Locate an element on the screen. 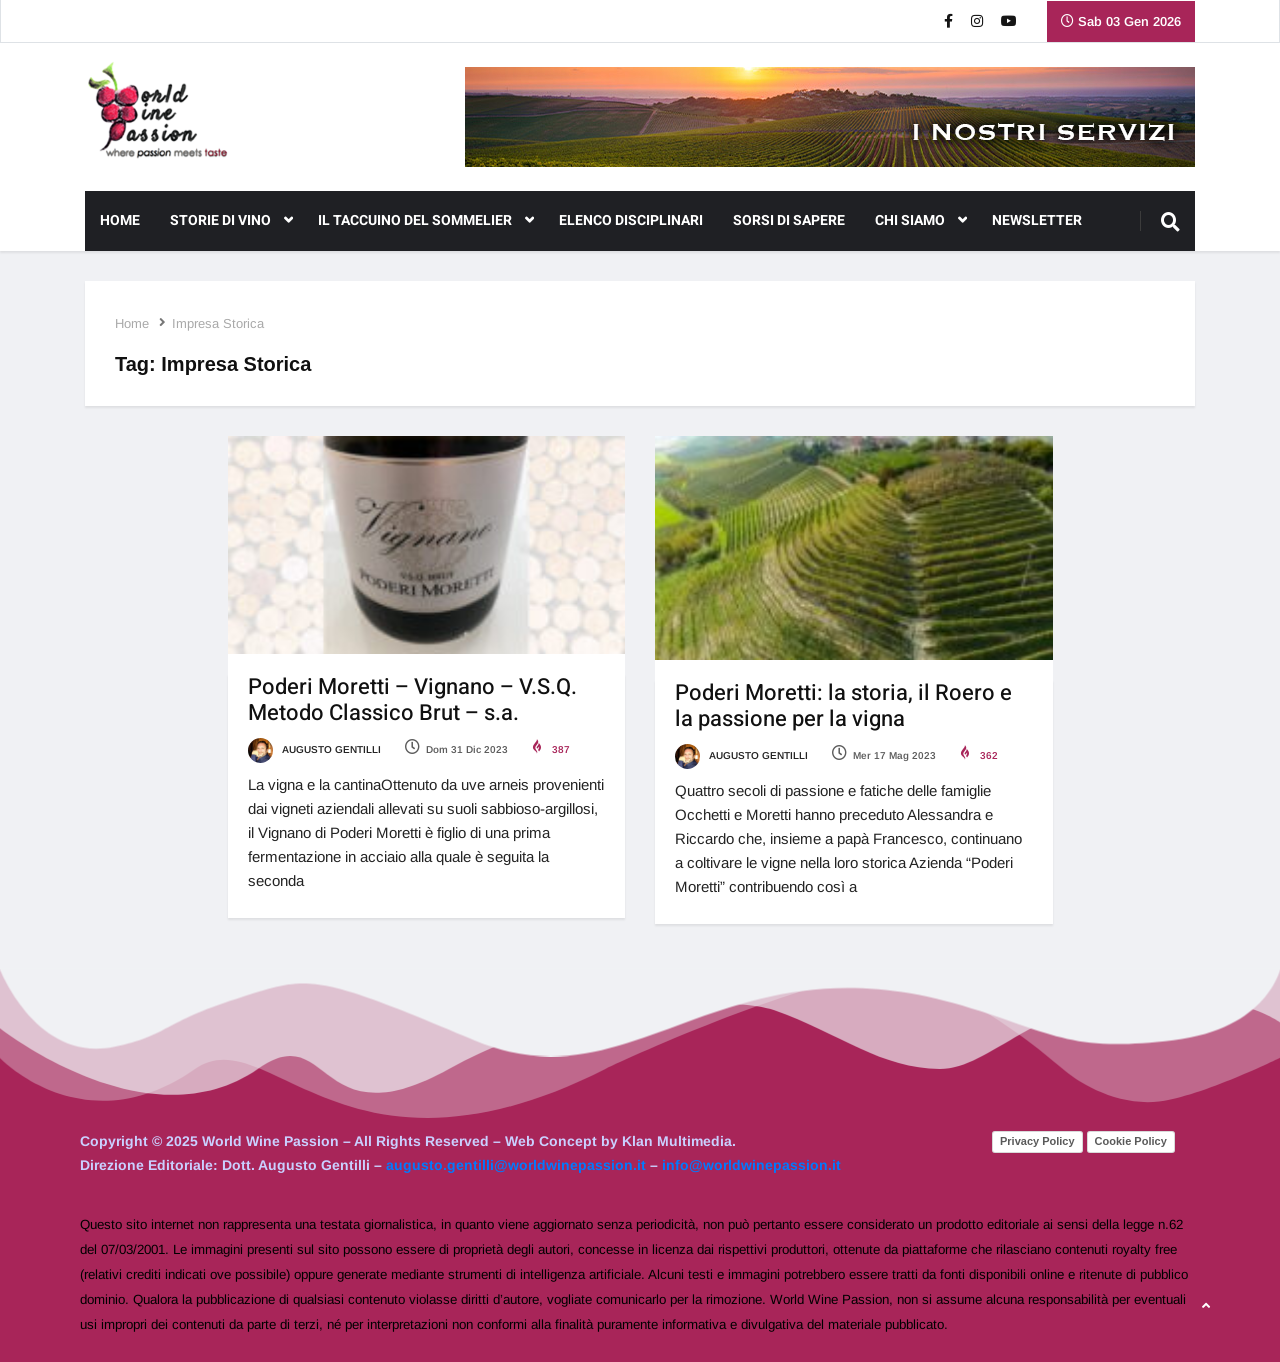  CHI SIAMO is located at coordinates (921, 221).